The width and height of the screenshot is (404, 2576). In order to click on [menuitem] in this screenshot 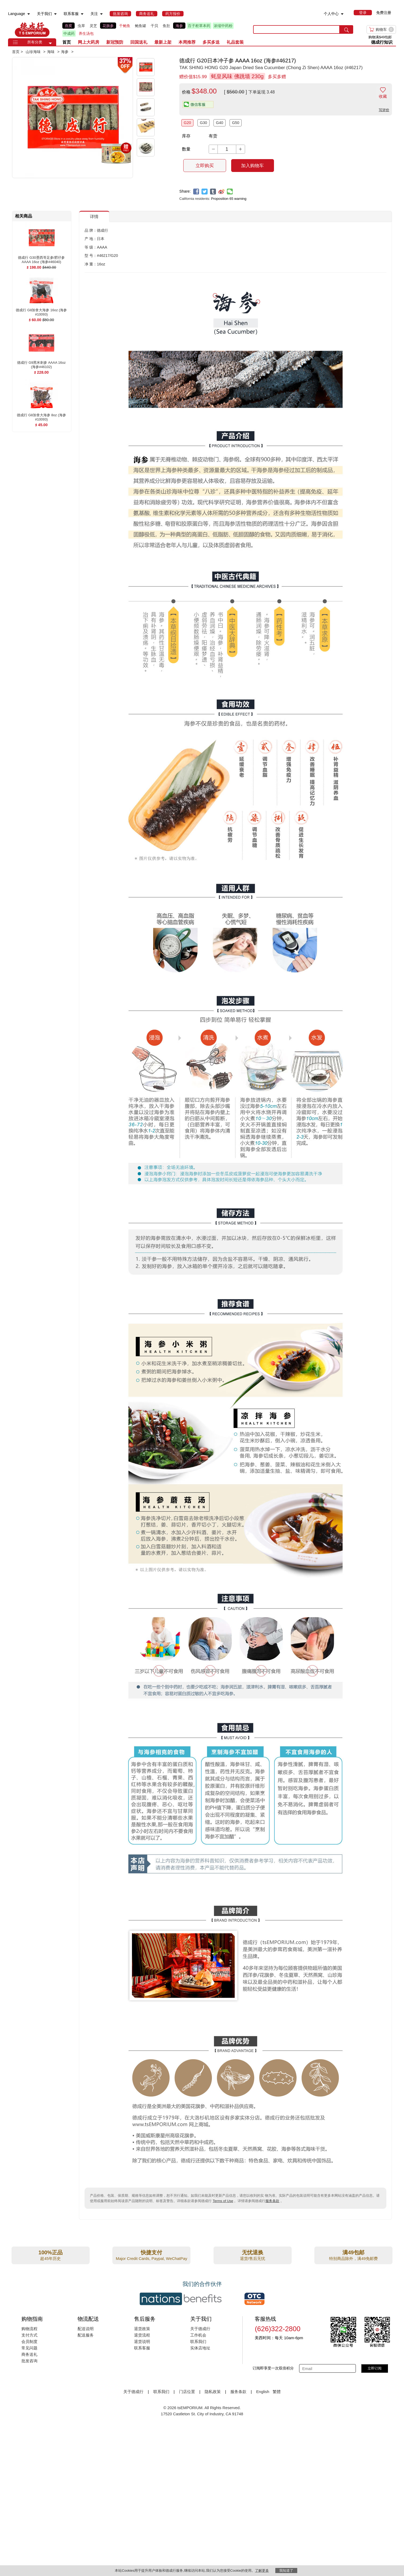, I will do `click(28, 14)`.